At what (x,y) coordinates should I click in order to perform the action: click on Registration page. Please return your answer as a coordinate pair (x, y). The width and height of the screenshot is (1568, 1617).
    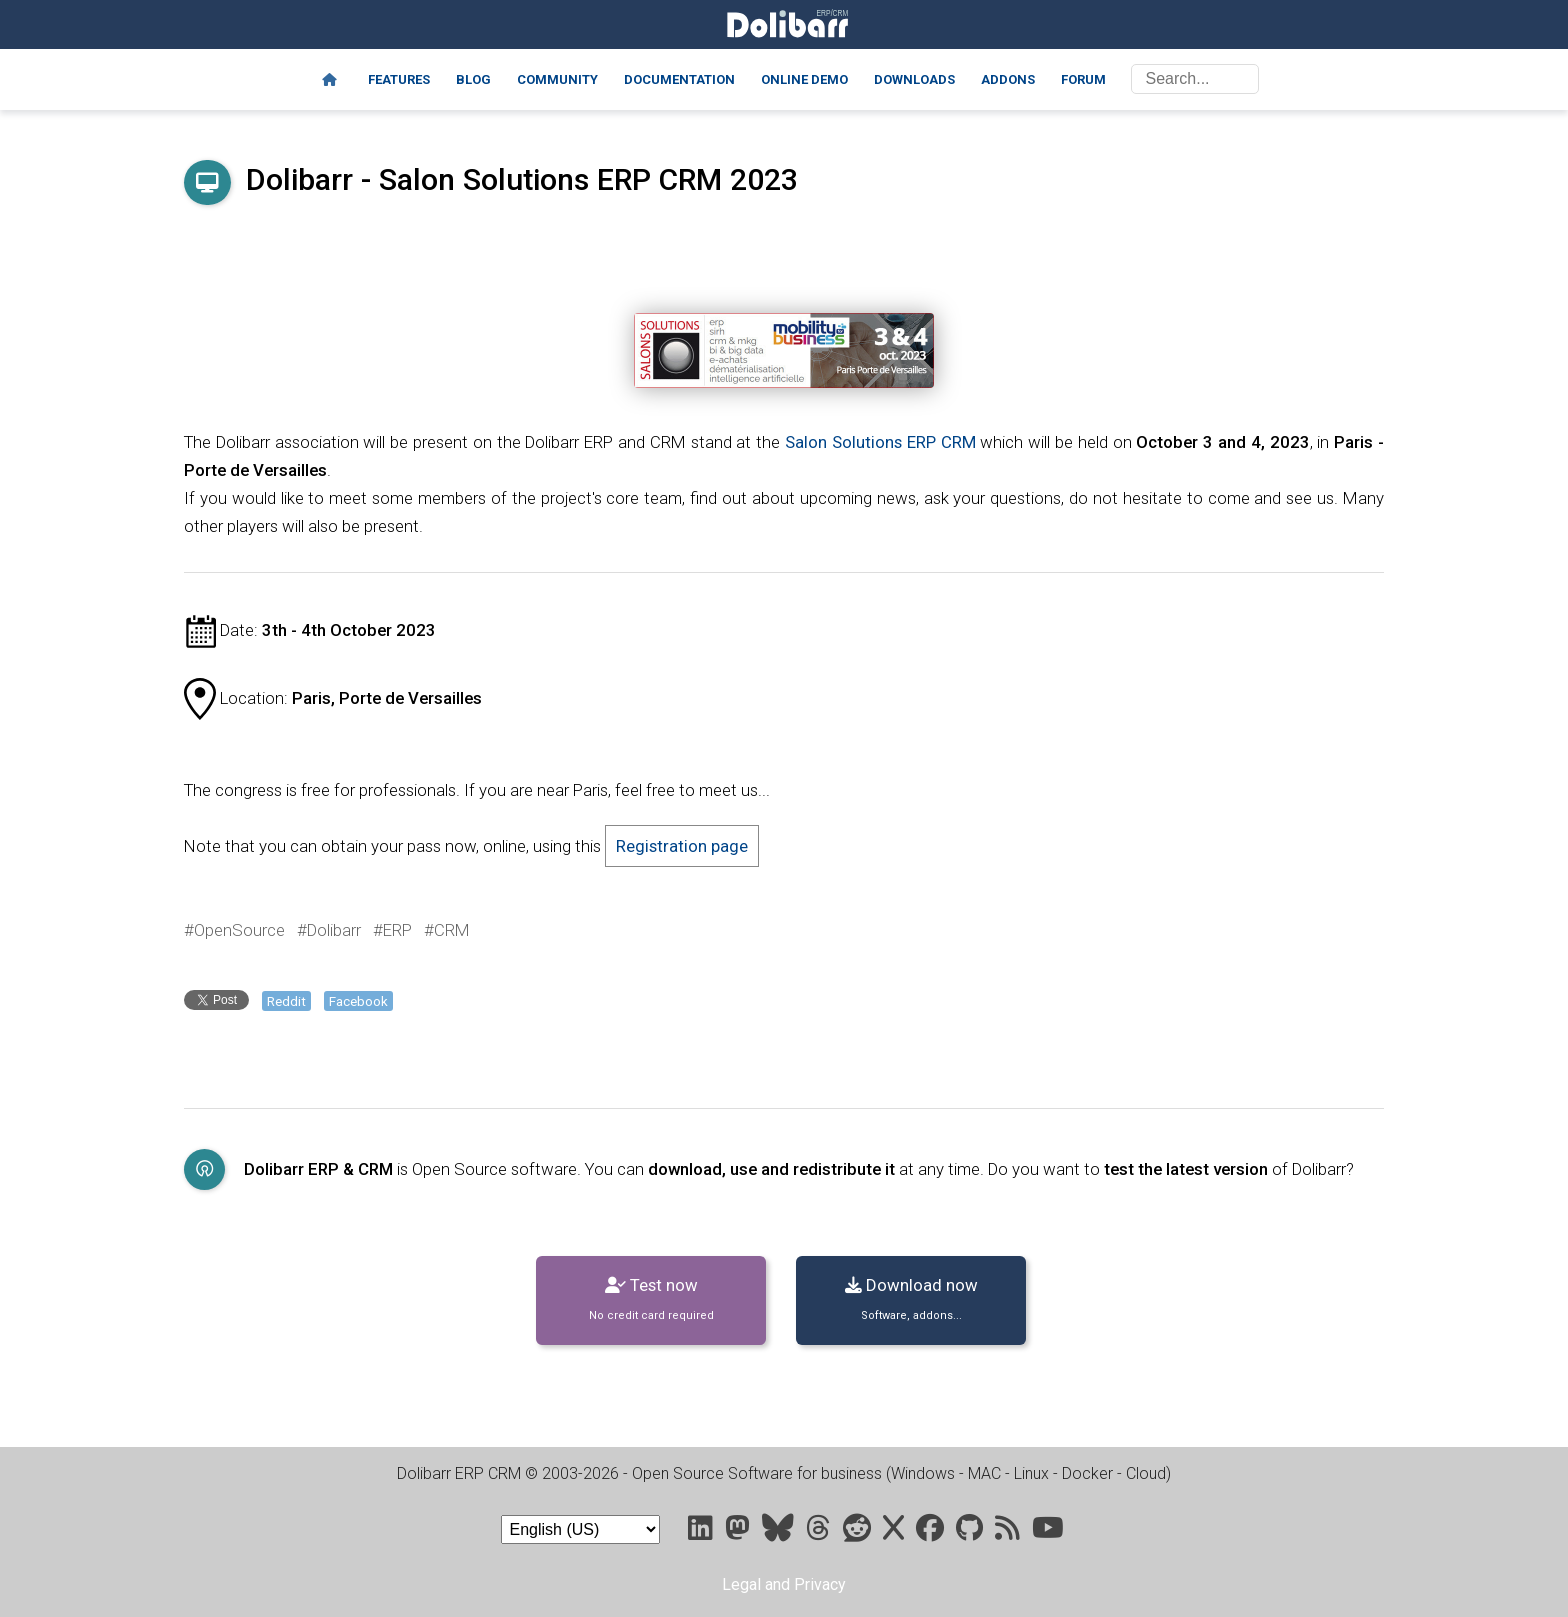
    Looking at the image, I should click on (682, 846).